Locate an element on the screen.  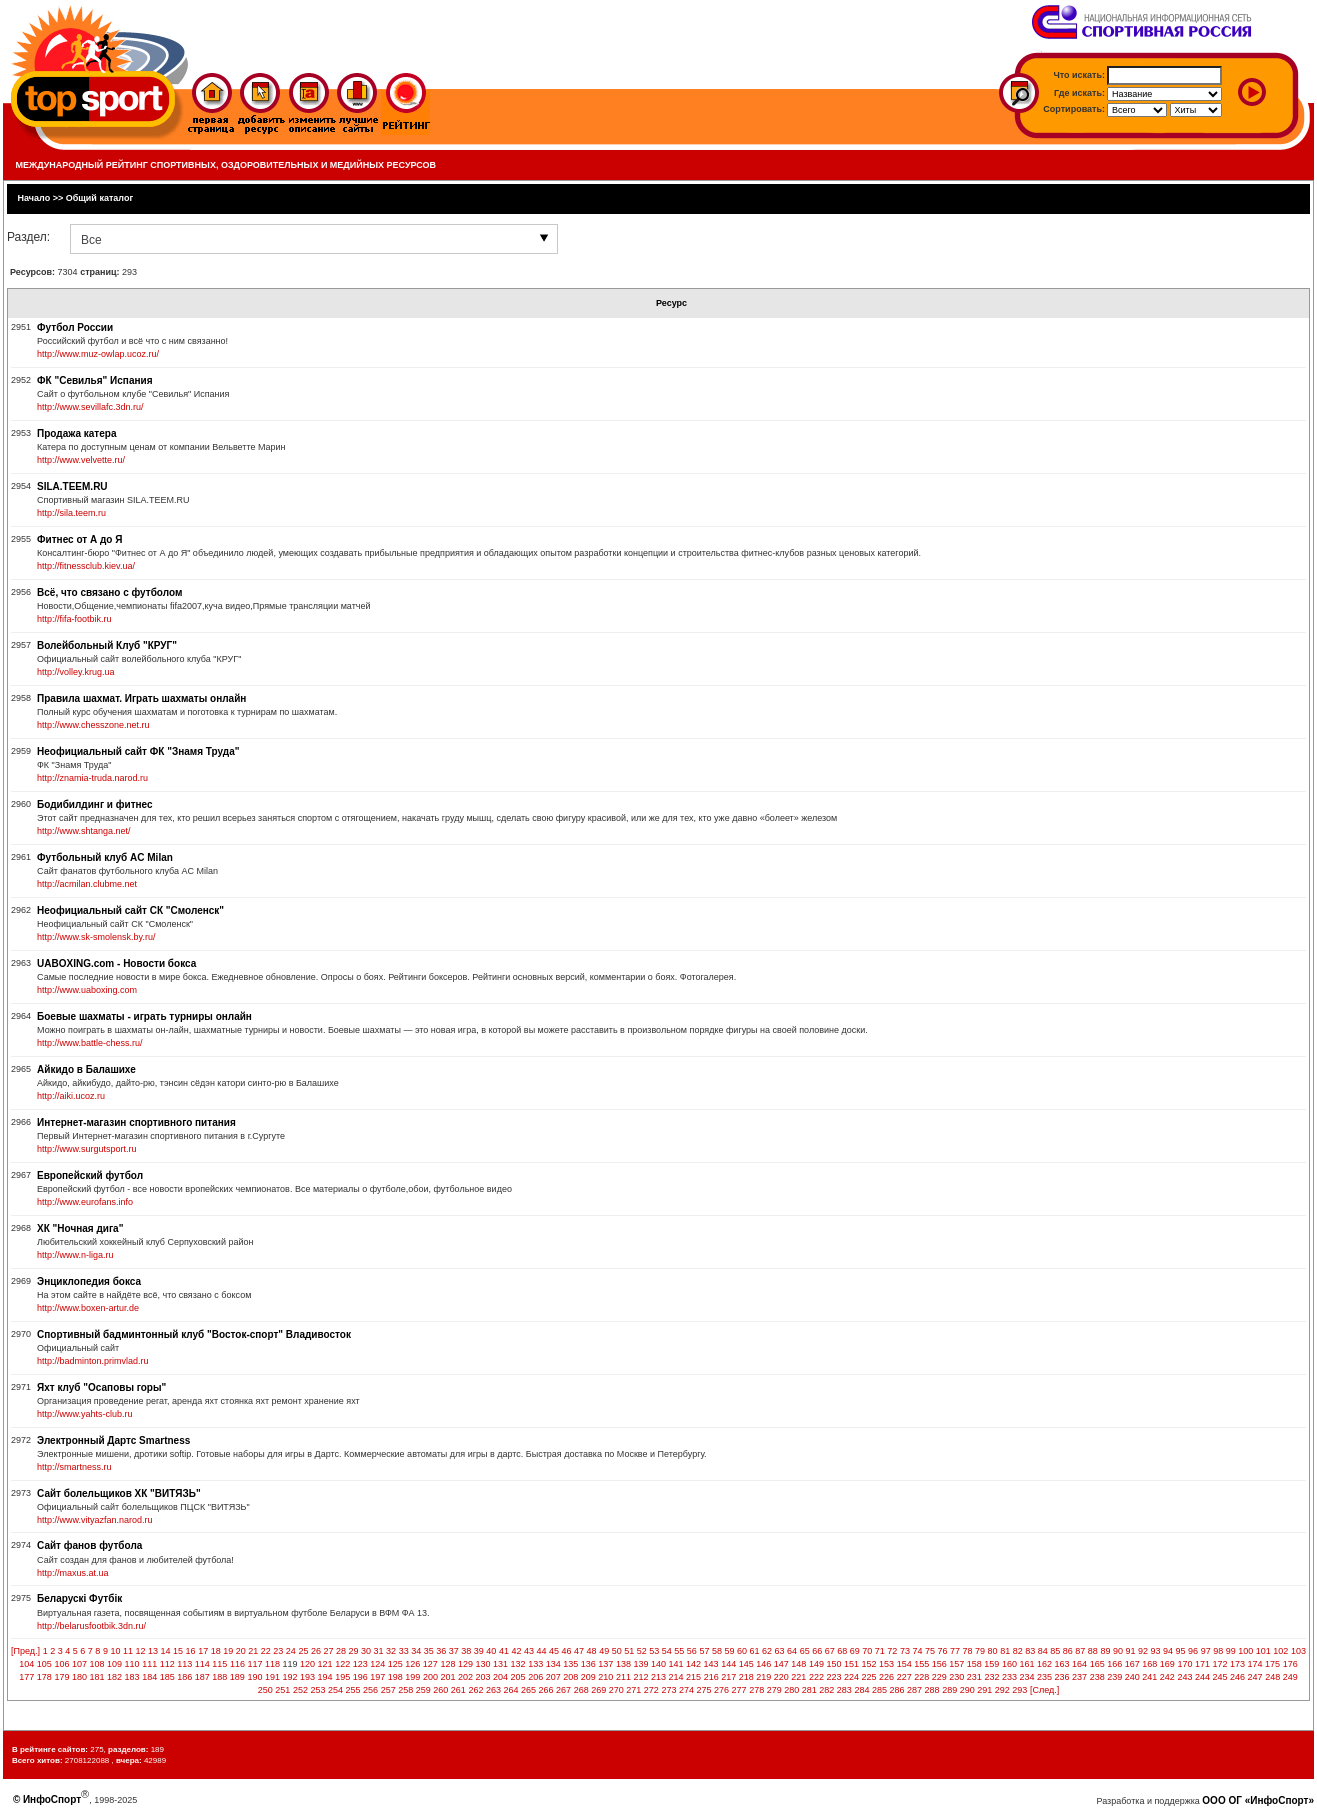
103 is located at coordinates (1298, 1651).